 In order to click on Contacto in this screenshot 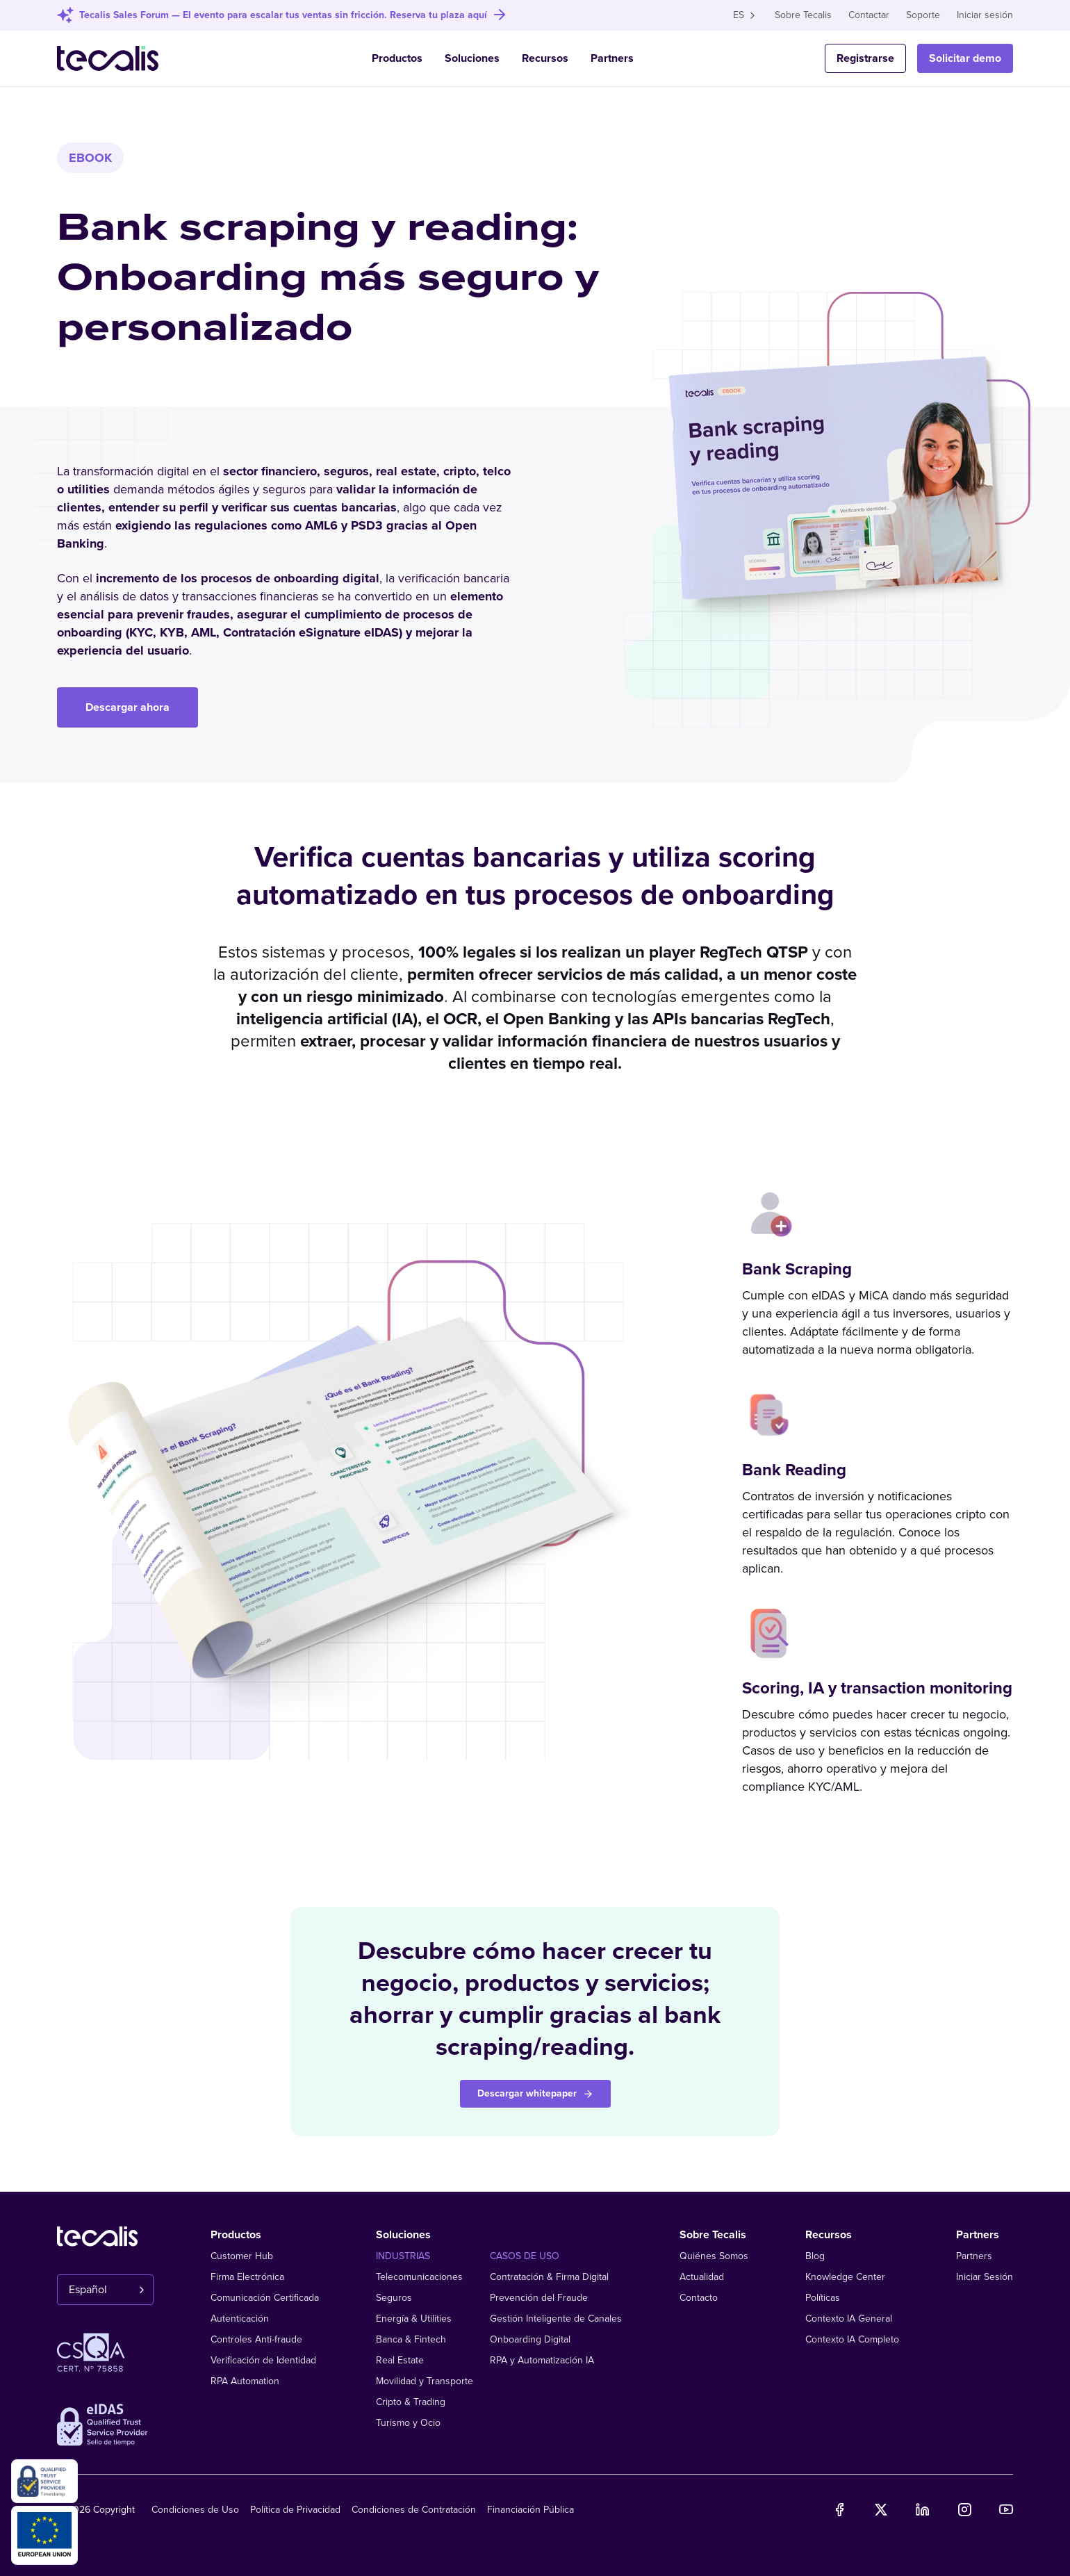, I will do `click(699, 2298)`.